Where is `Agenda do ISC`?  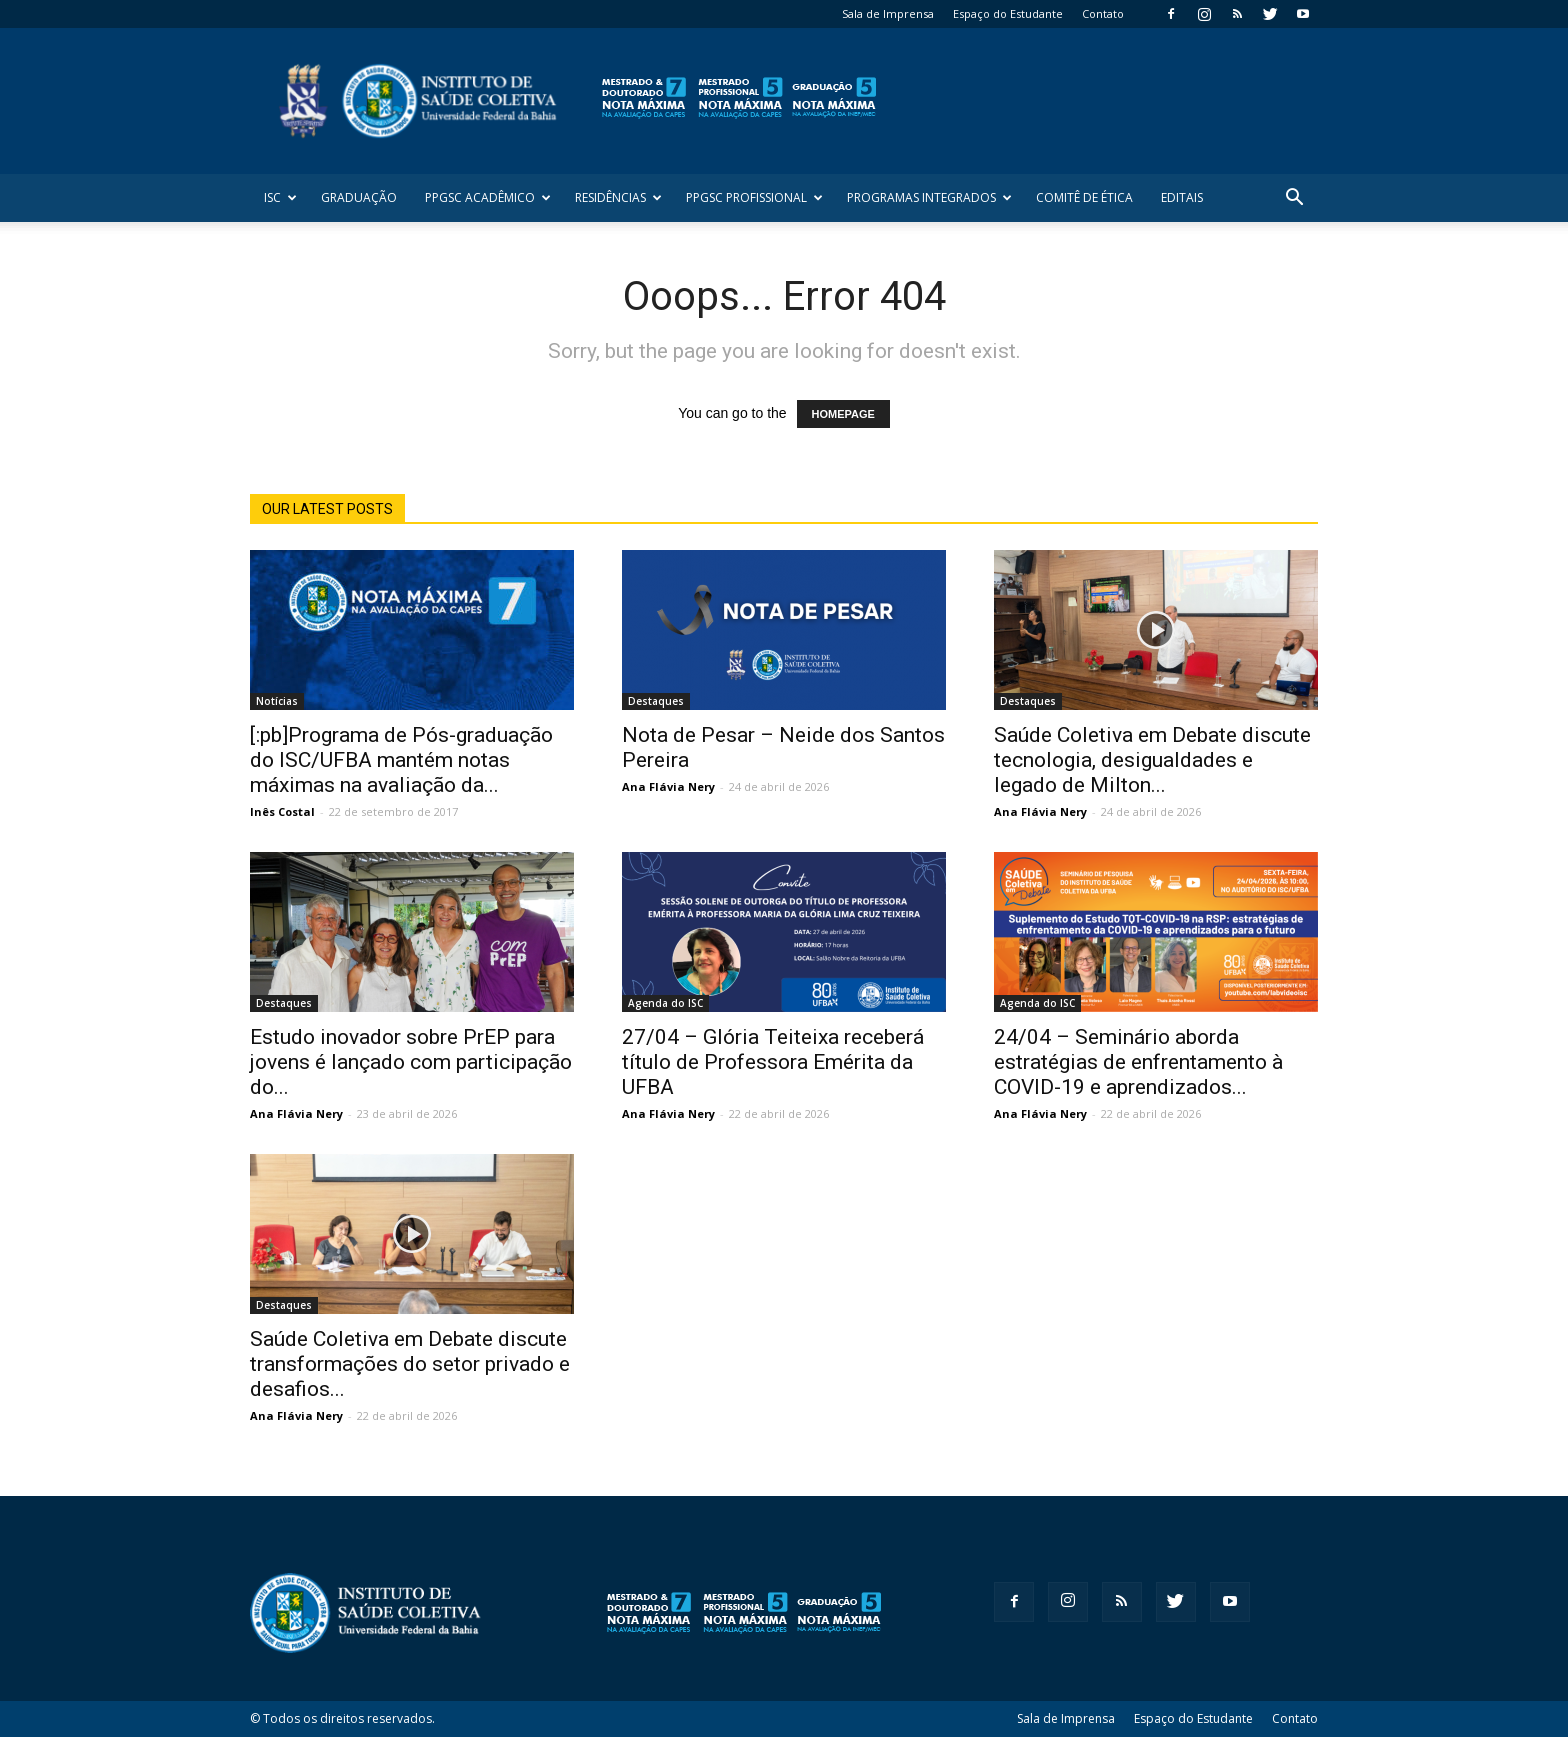
Agenda do ISC is located at coordinates (665, 1003).